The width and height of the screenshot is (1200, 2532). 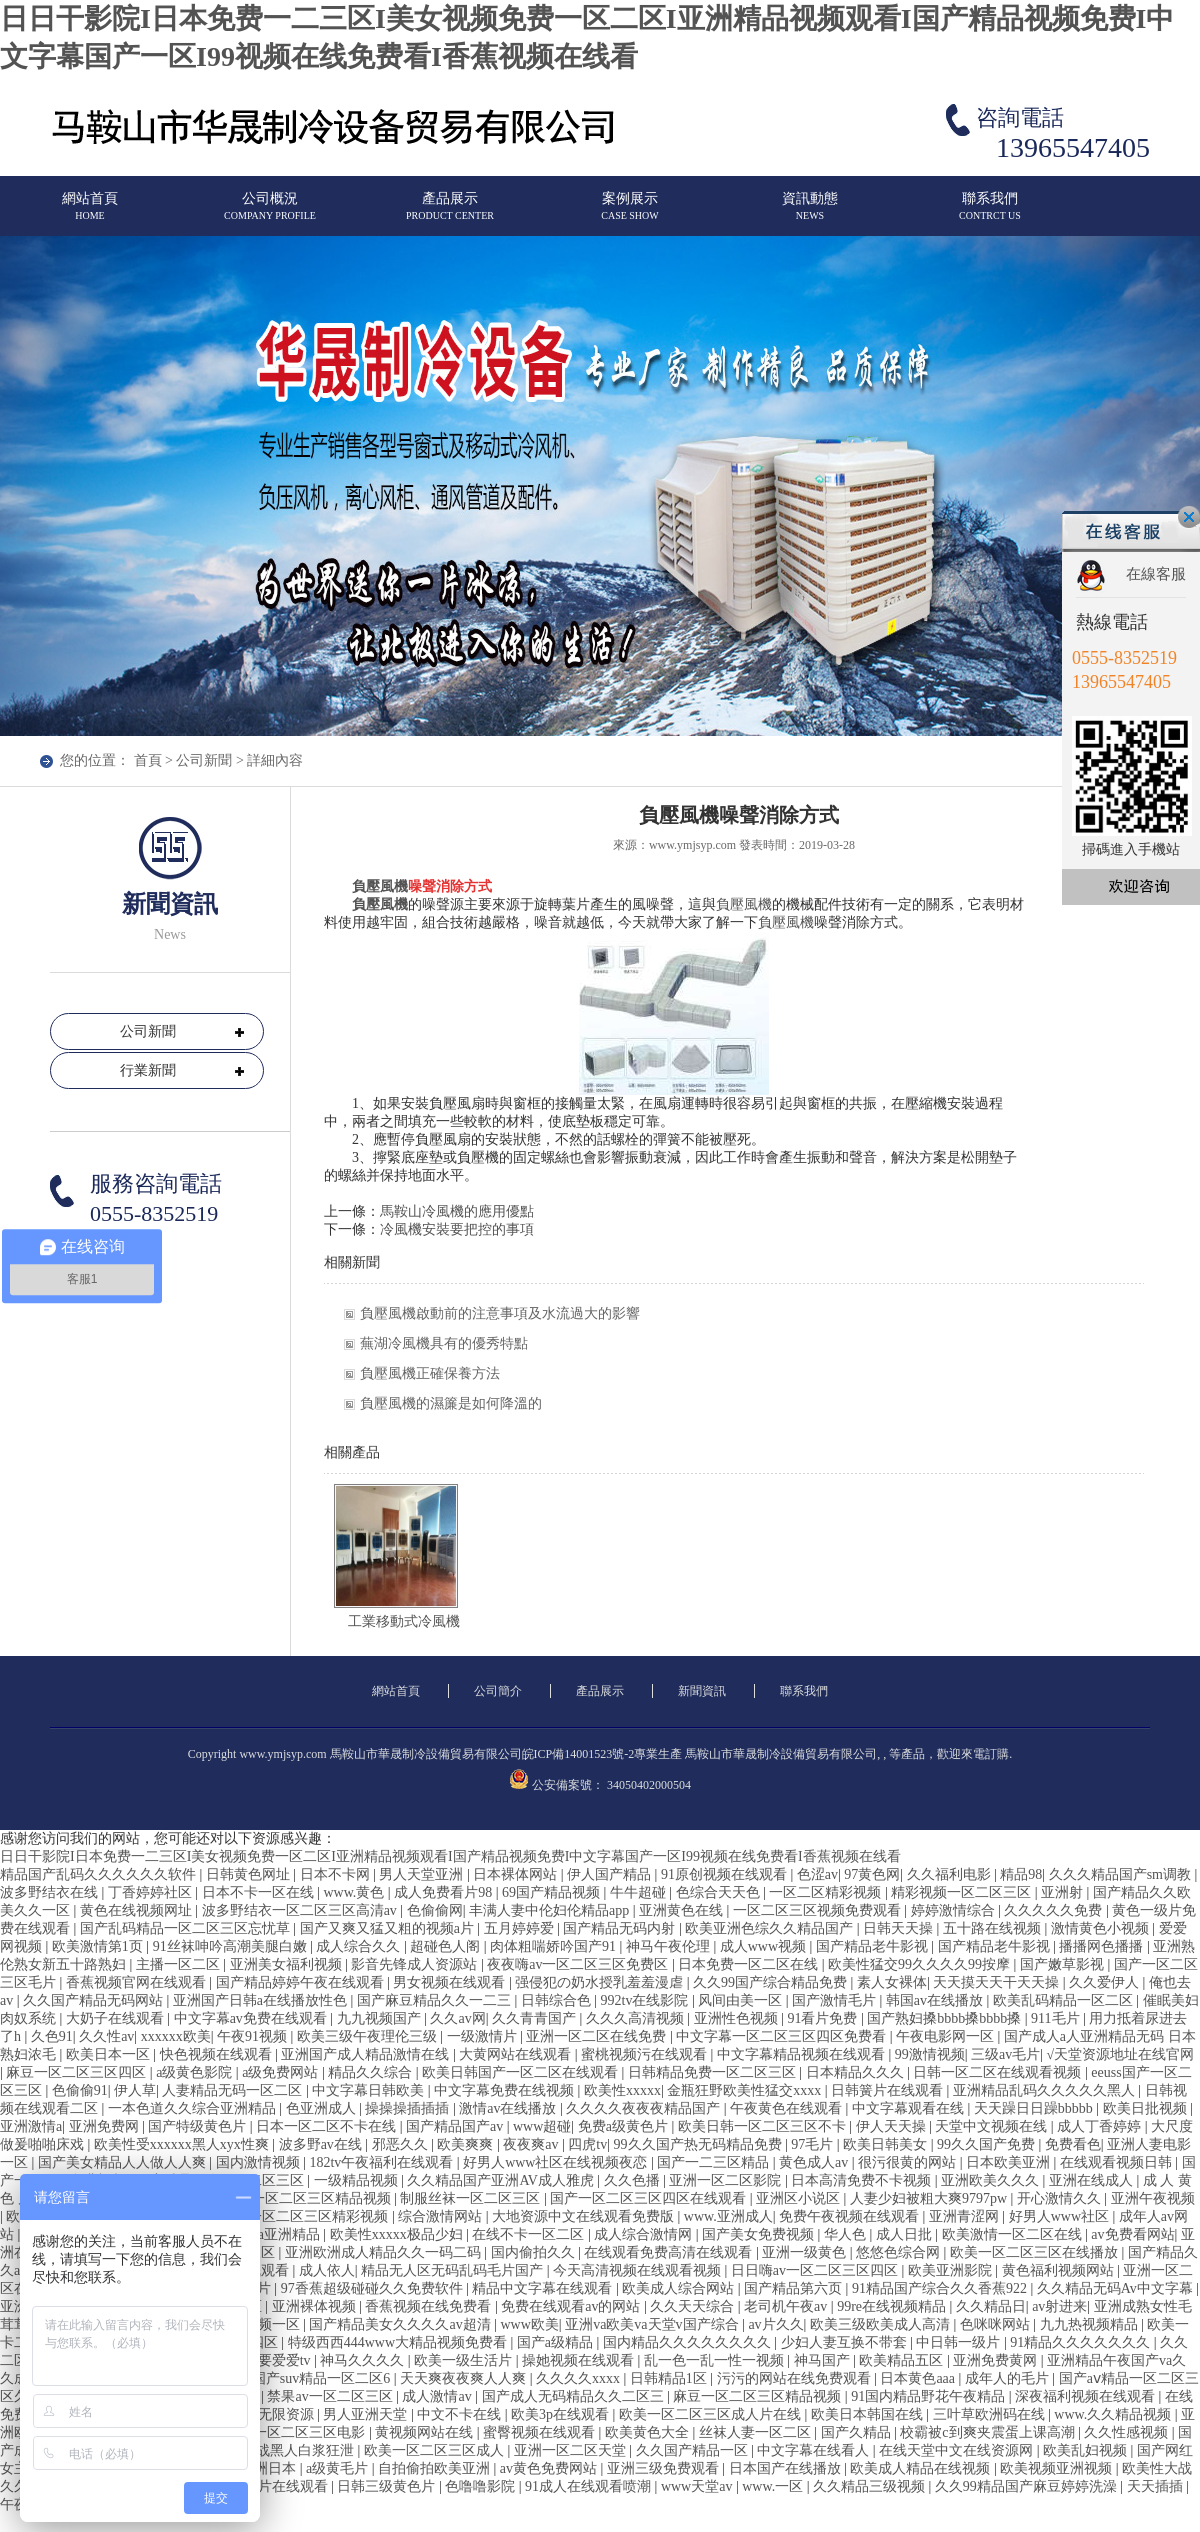 I want to click on 大奶子在线观看, so click(x=117, y=2018).